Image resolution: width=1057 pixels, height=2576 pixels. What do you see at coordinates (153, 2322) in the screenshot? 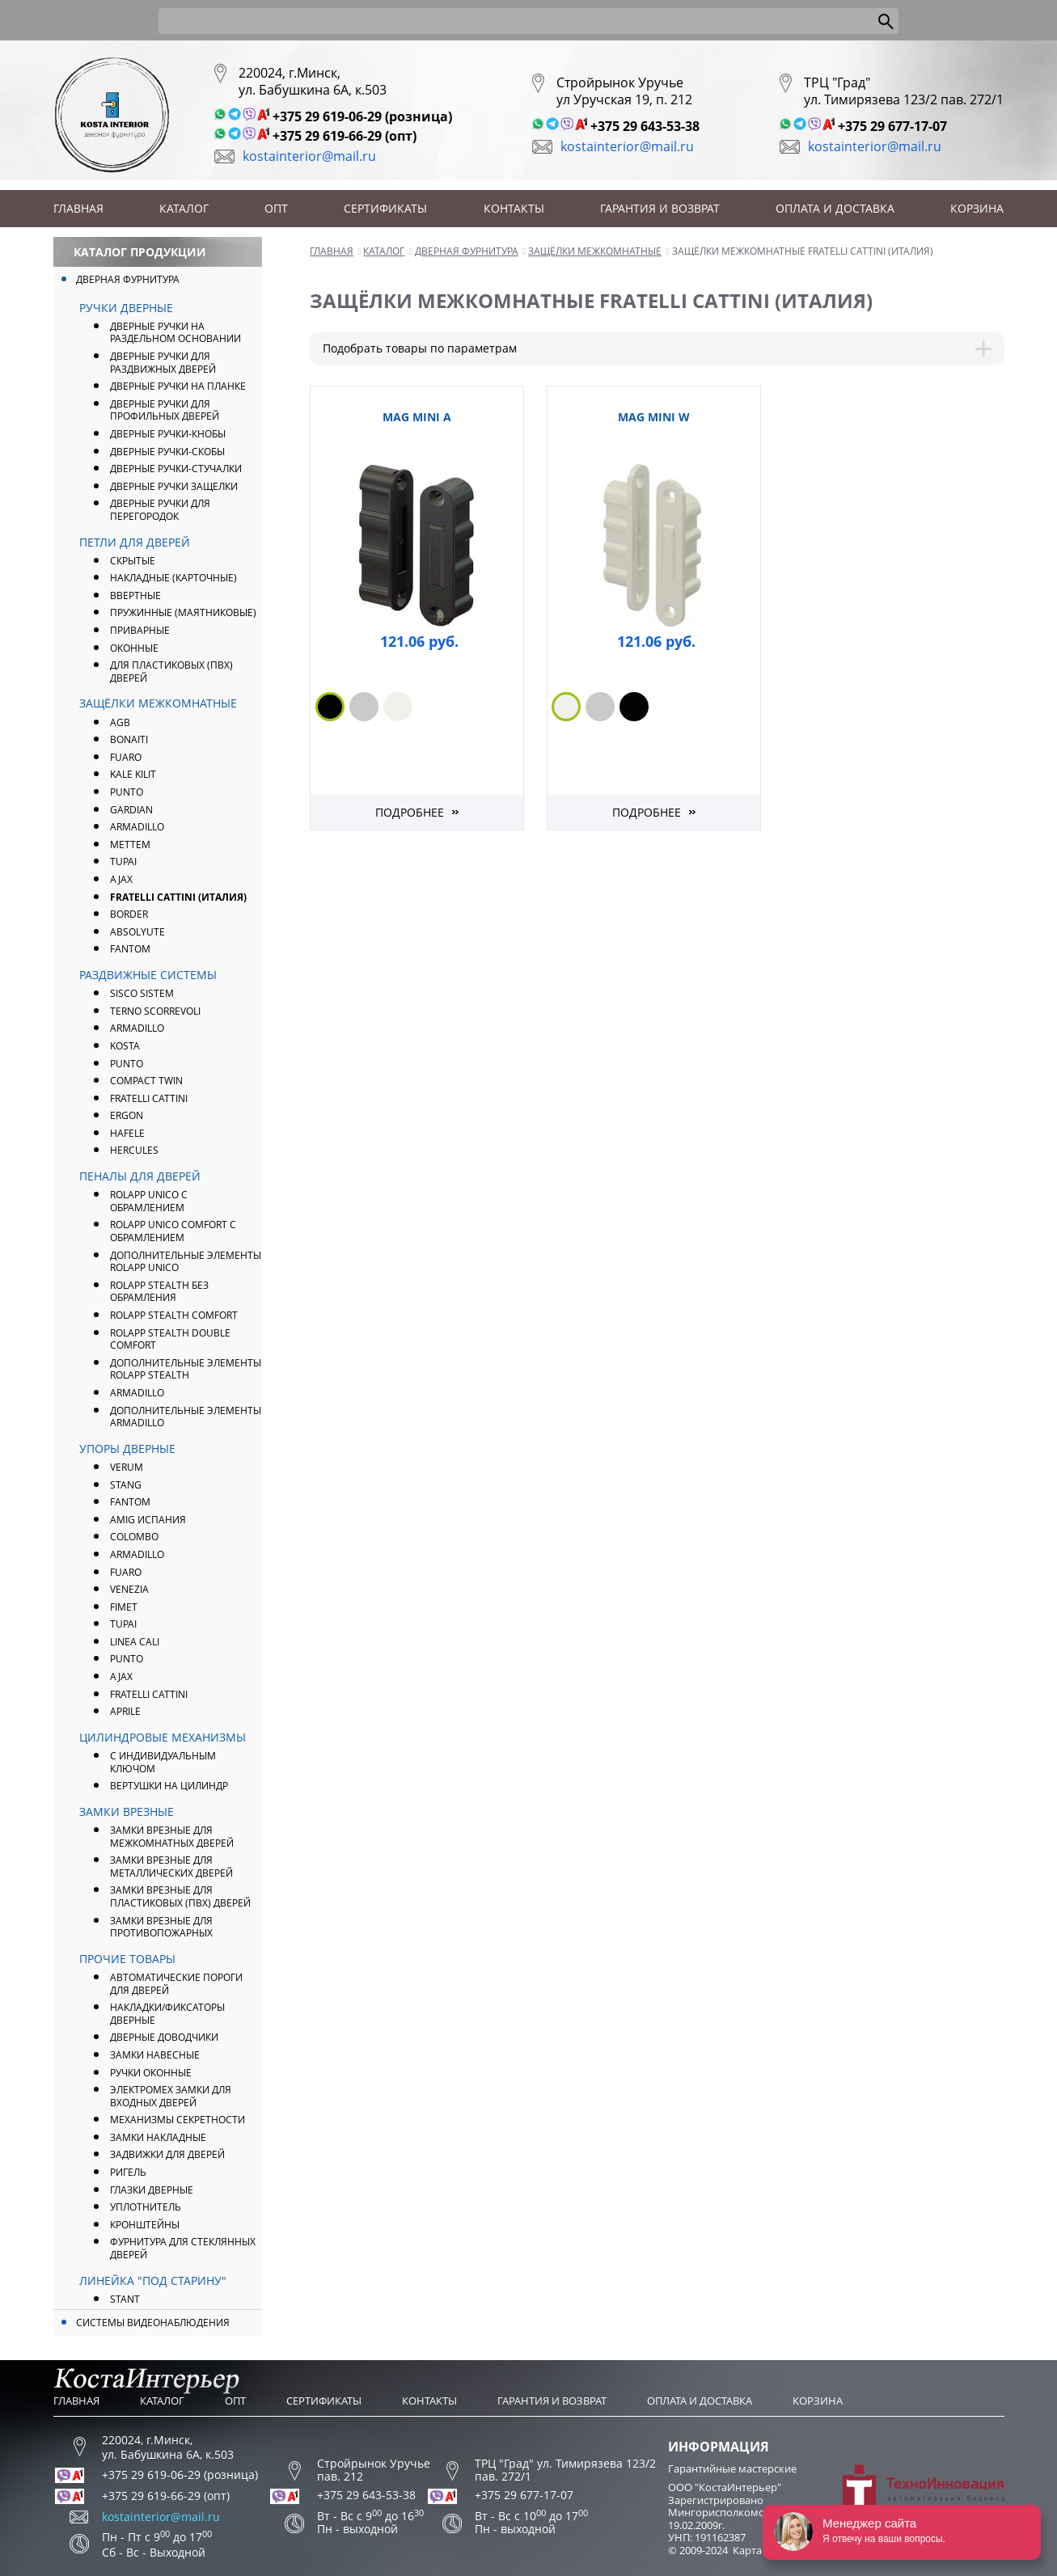
I see `Системы видеонаблюдения` at bounding box center [153, 2322].